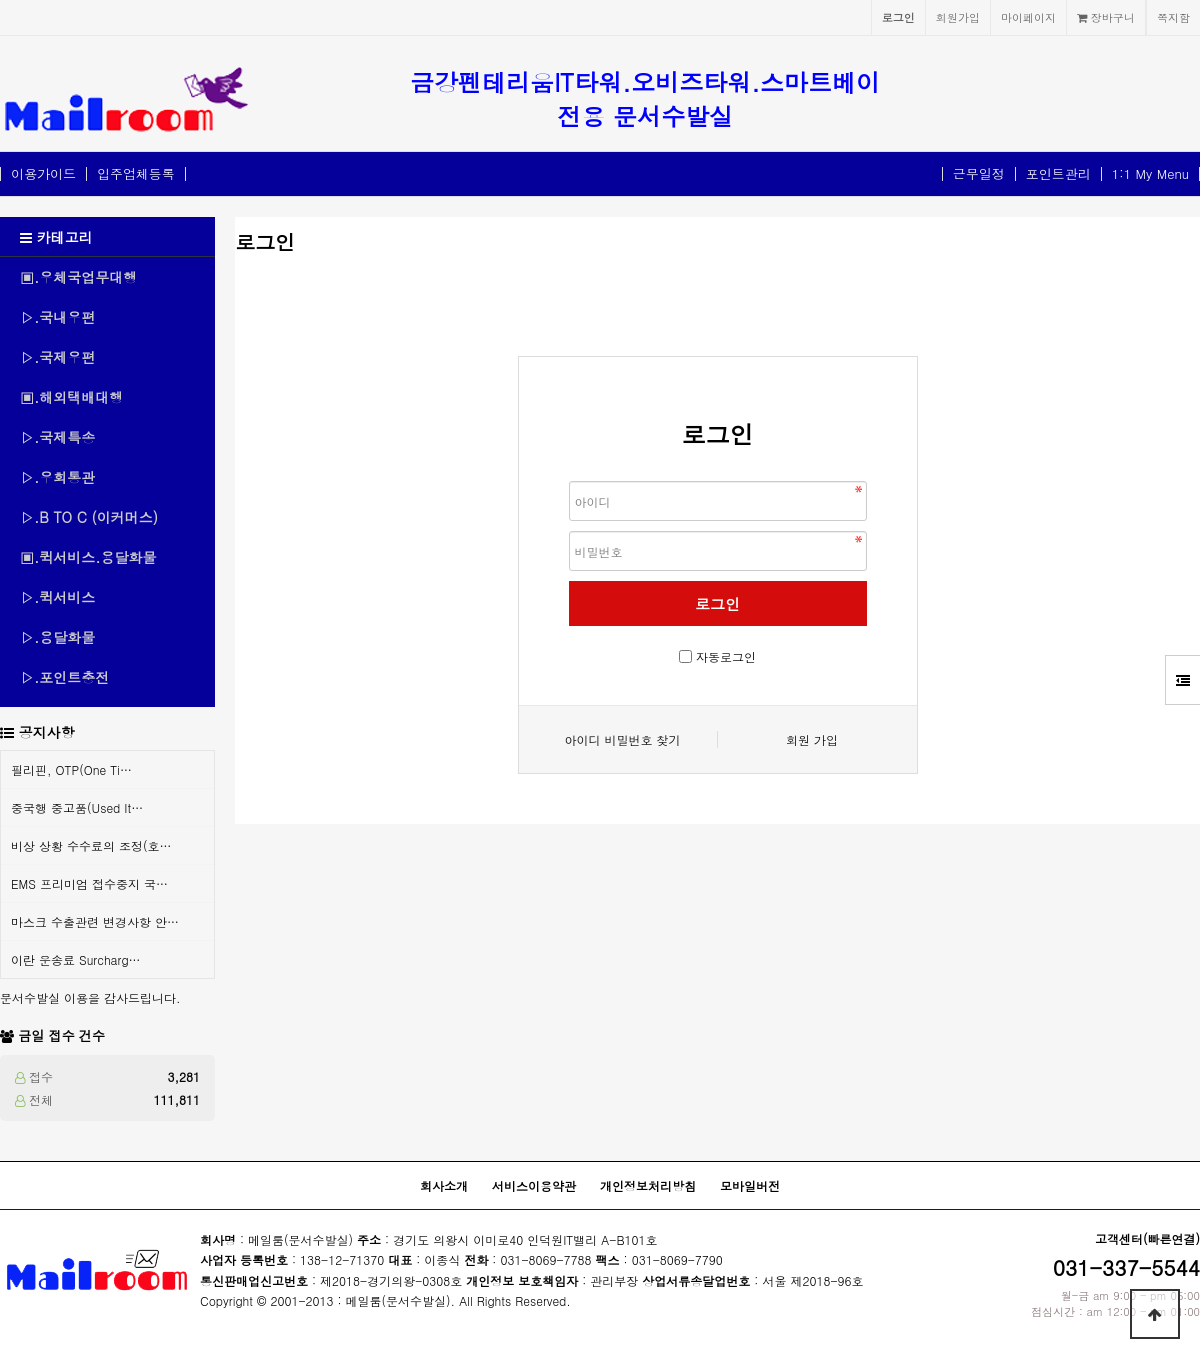 The width and height of the screenshot is (1200, 1359). I want to click on ▣.해외택배대행, so click(71, 397).